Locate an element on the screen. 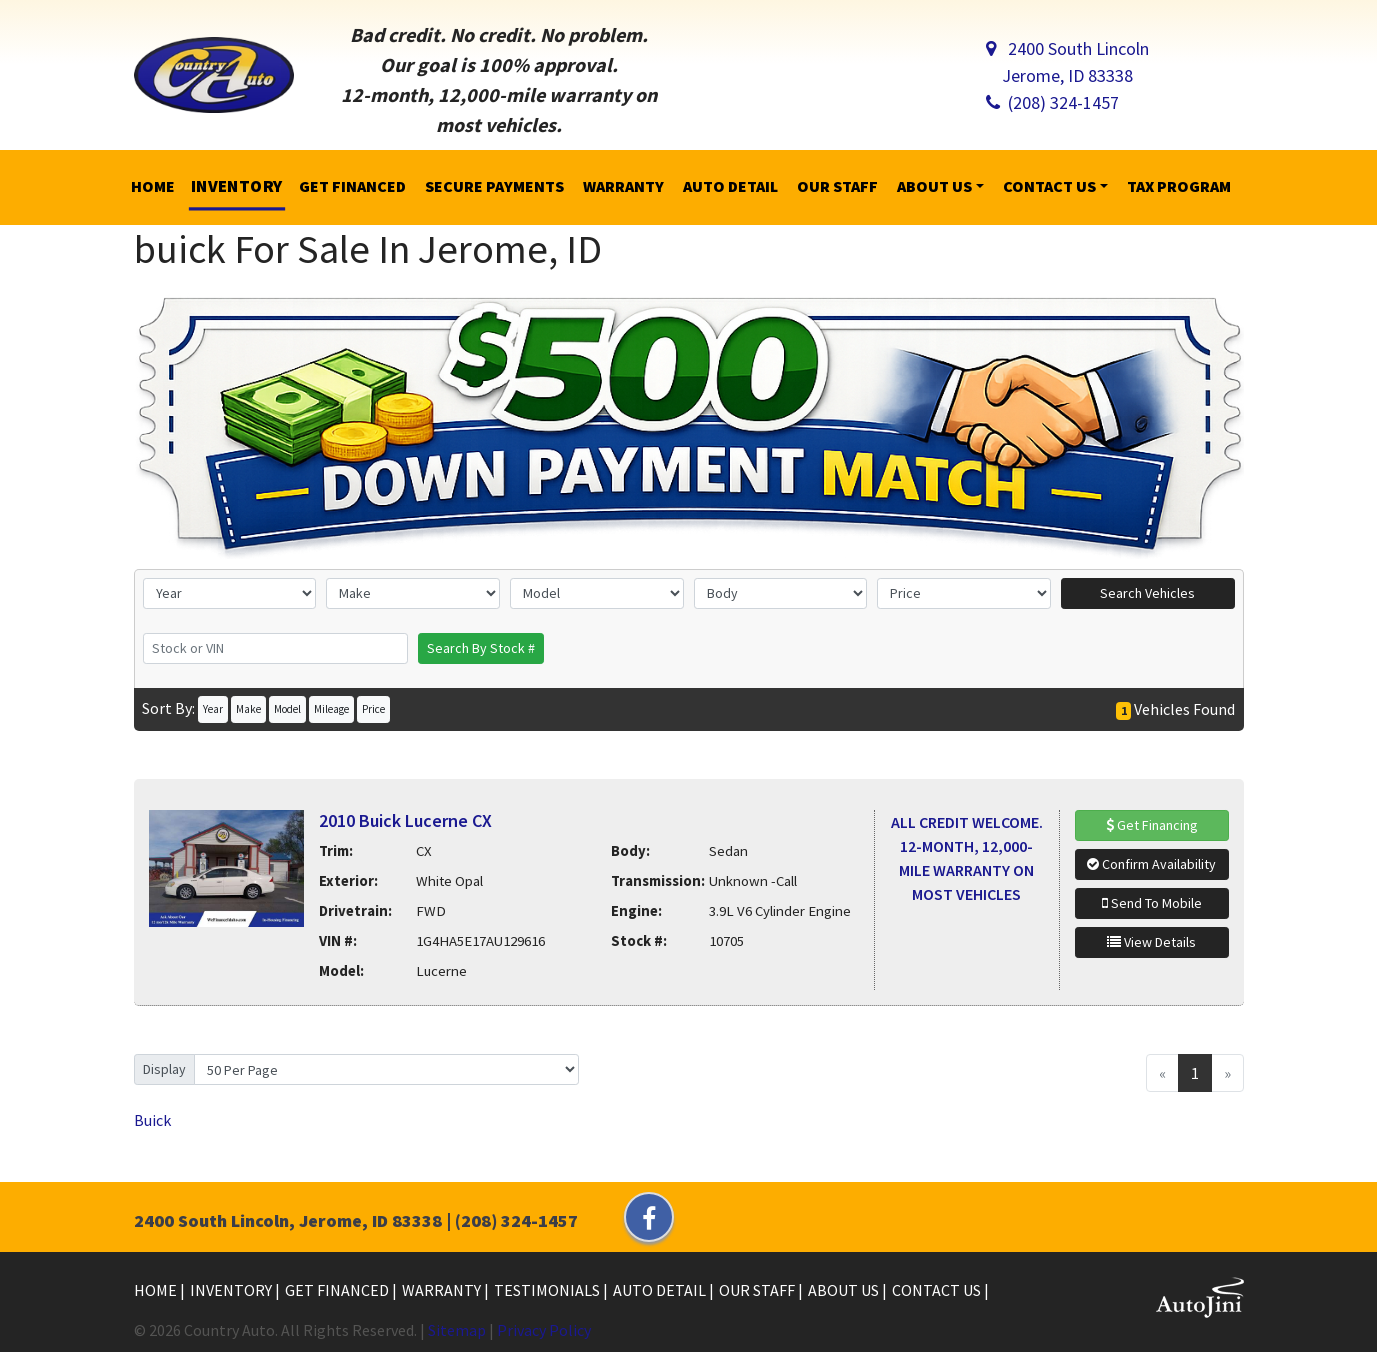 Image resolution: width=1377 pixels, height=1352 pixels. Auto Detail is located at coordinates (661, 1290).